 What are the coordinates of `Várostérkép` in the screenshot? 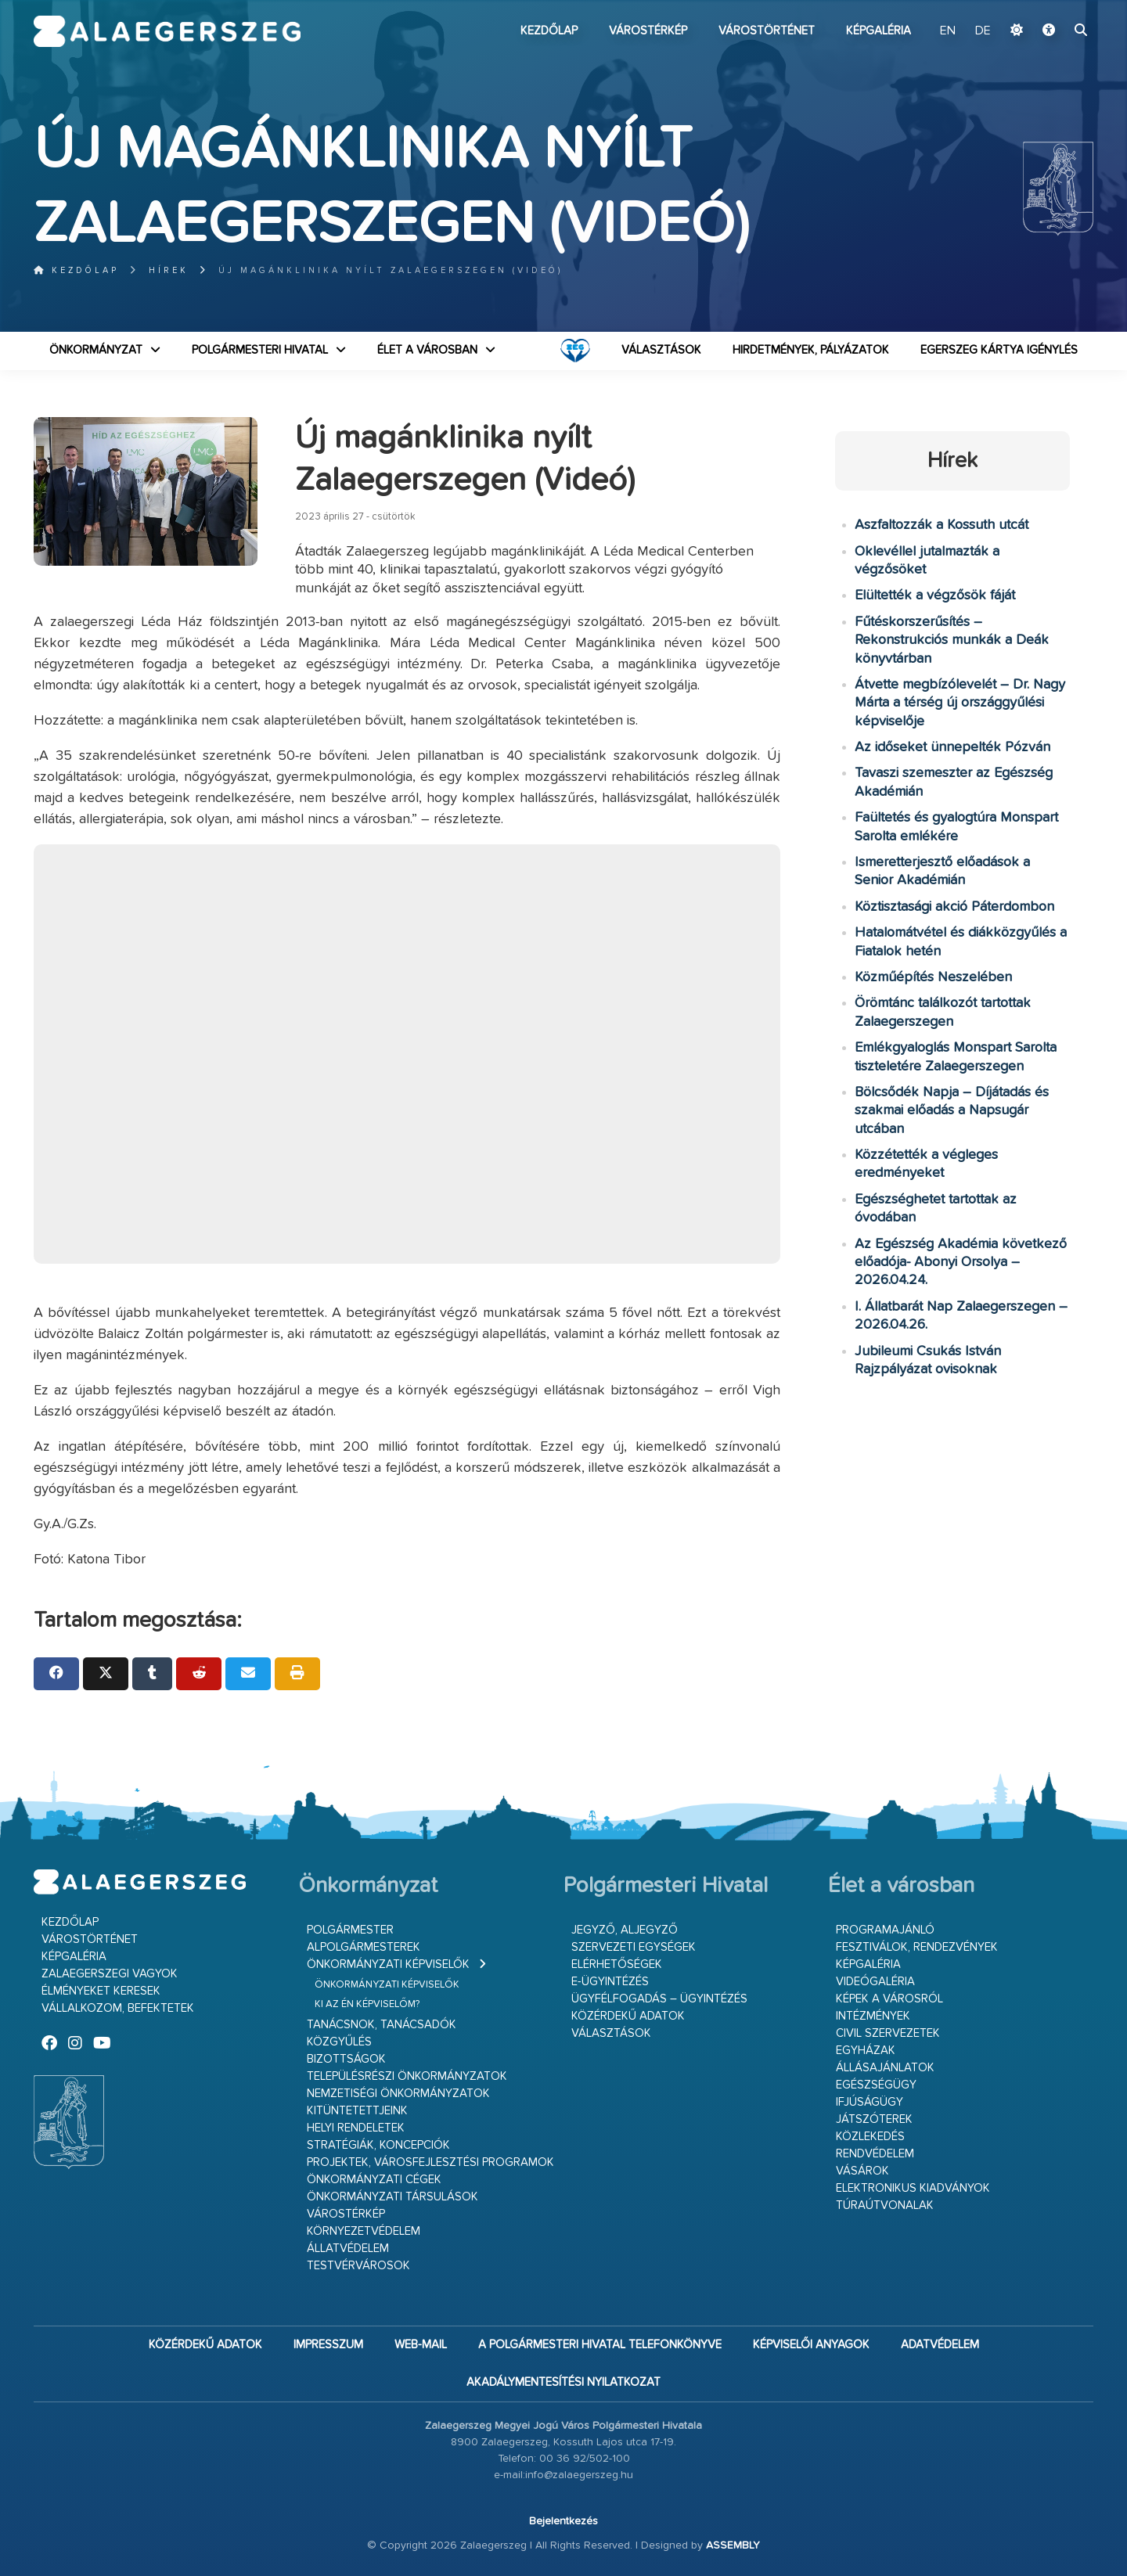 It's located at (648, 31).